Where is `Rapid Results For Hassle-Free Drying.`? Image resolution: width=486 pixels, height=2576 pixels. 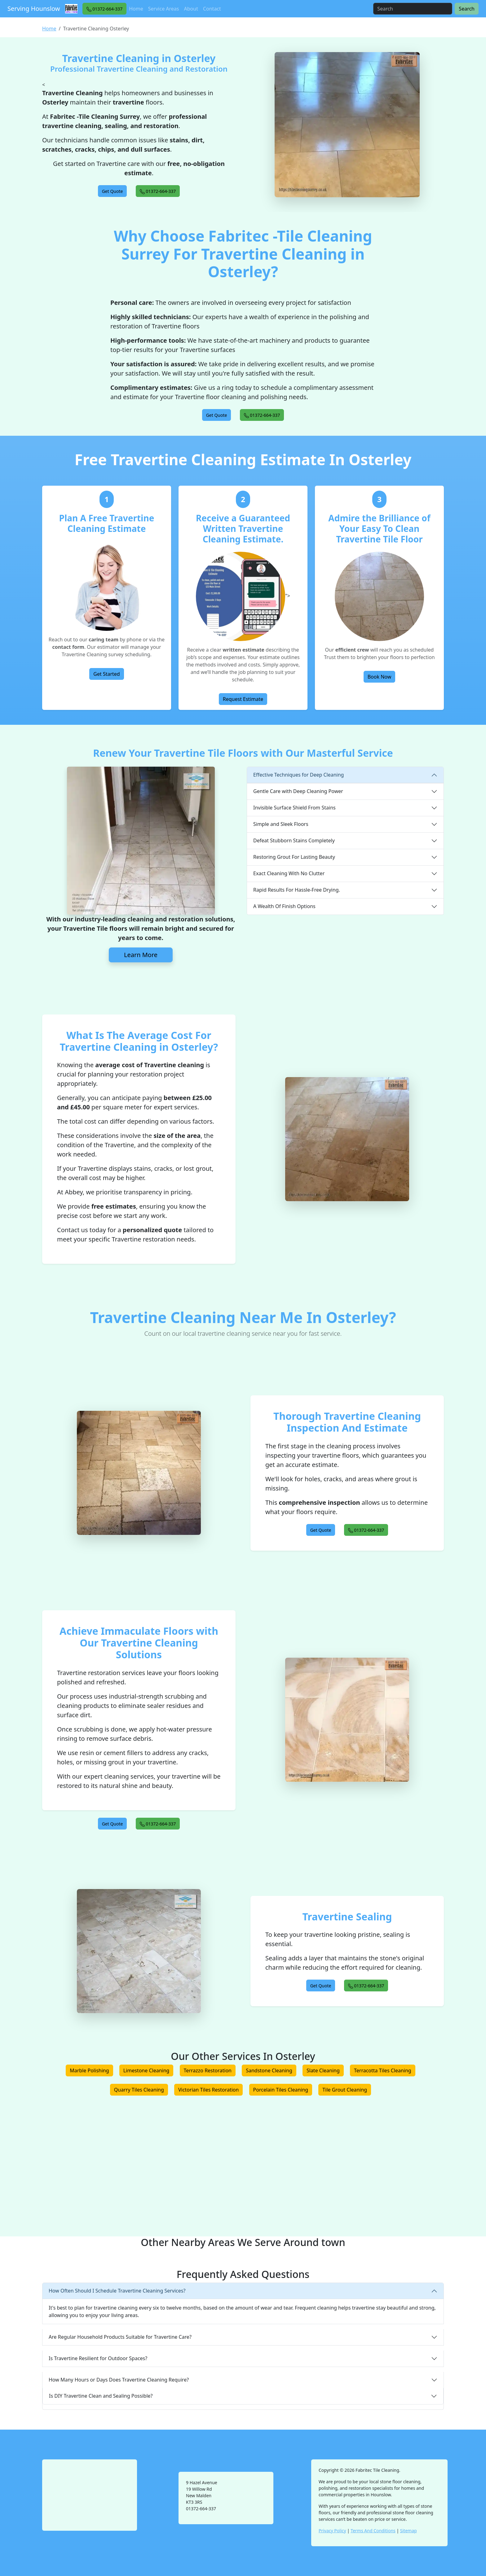 Rapid Results For Hassle-Free Drying. is located at coordinates (296, 889).